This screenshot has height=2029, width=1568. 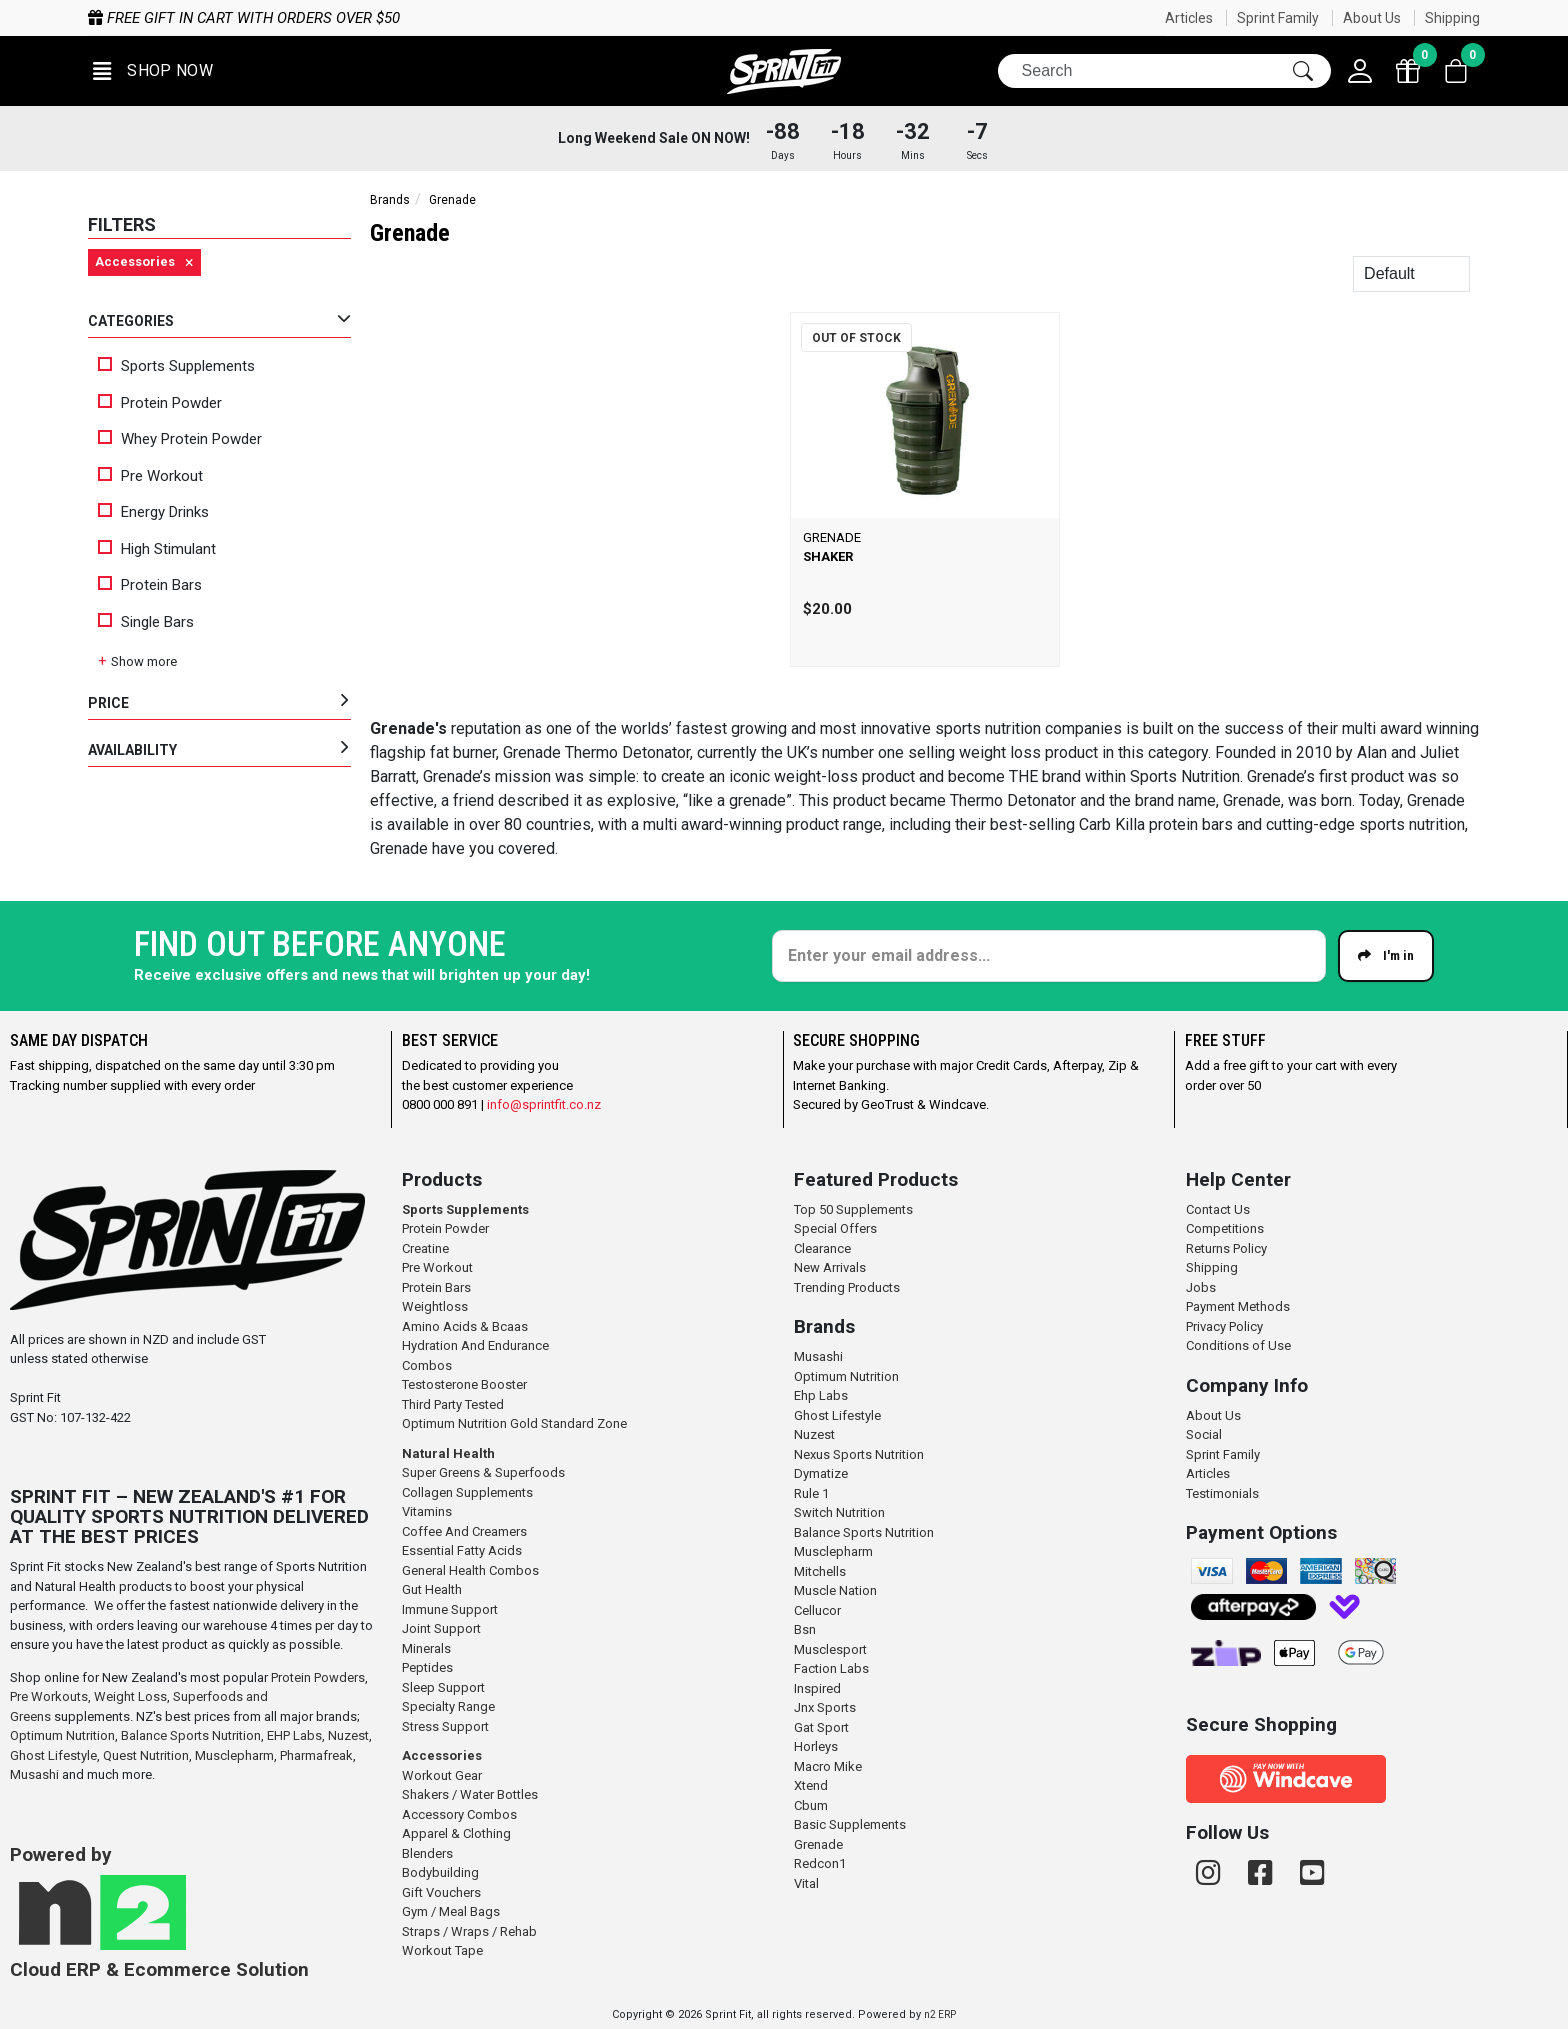 I want to click on [Enter your email], so click(x=1049, y=956).